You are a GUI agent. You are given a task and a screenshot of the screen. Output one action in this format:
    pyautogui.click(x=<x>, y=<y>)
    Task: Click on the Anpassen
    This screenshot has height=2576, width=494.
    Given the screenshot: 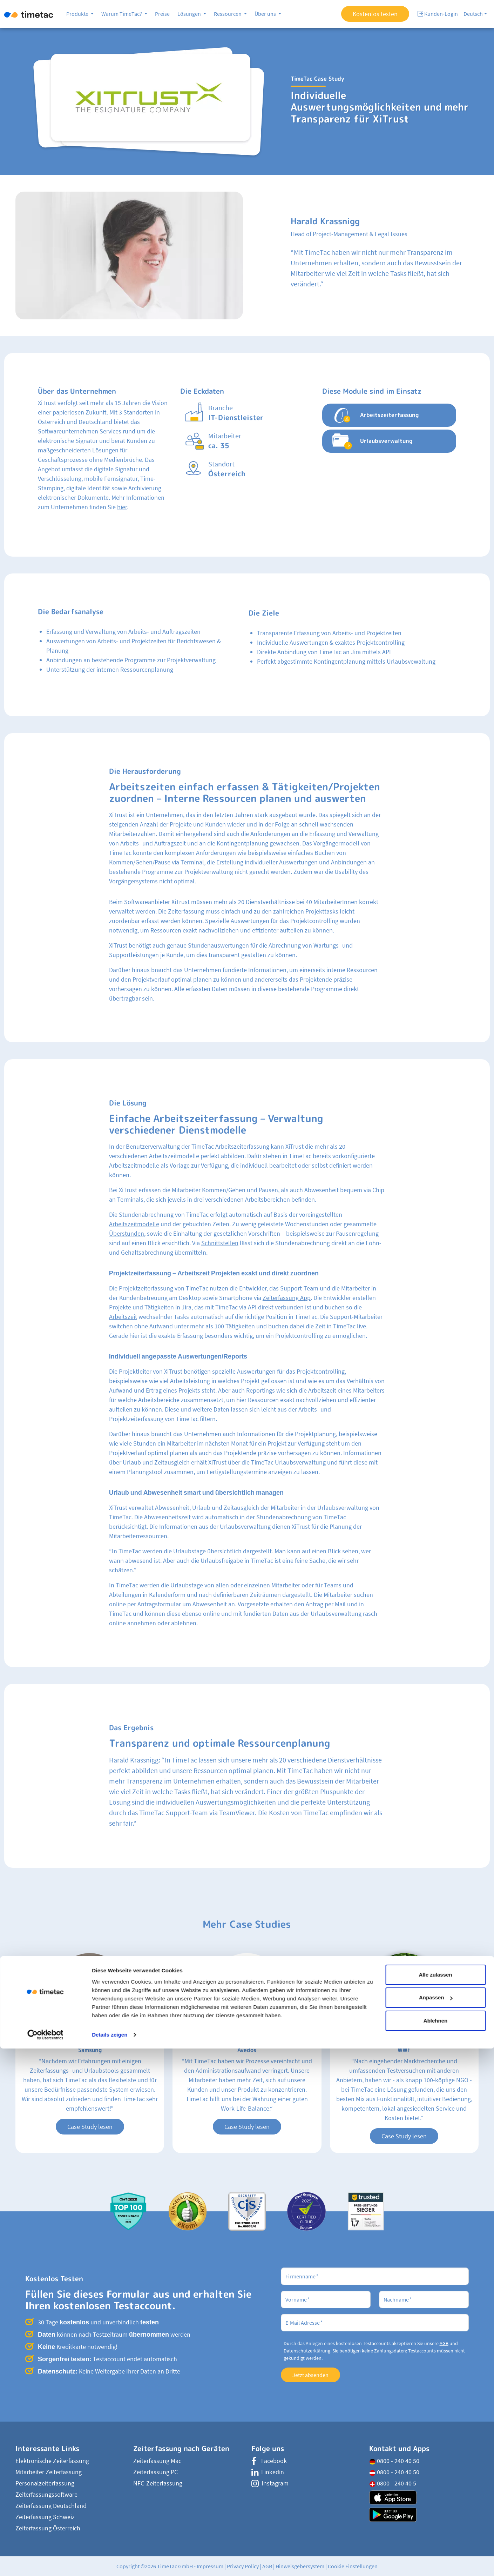 What is the action you would take?
    pyautogui.click(x=436, y=2525)
    